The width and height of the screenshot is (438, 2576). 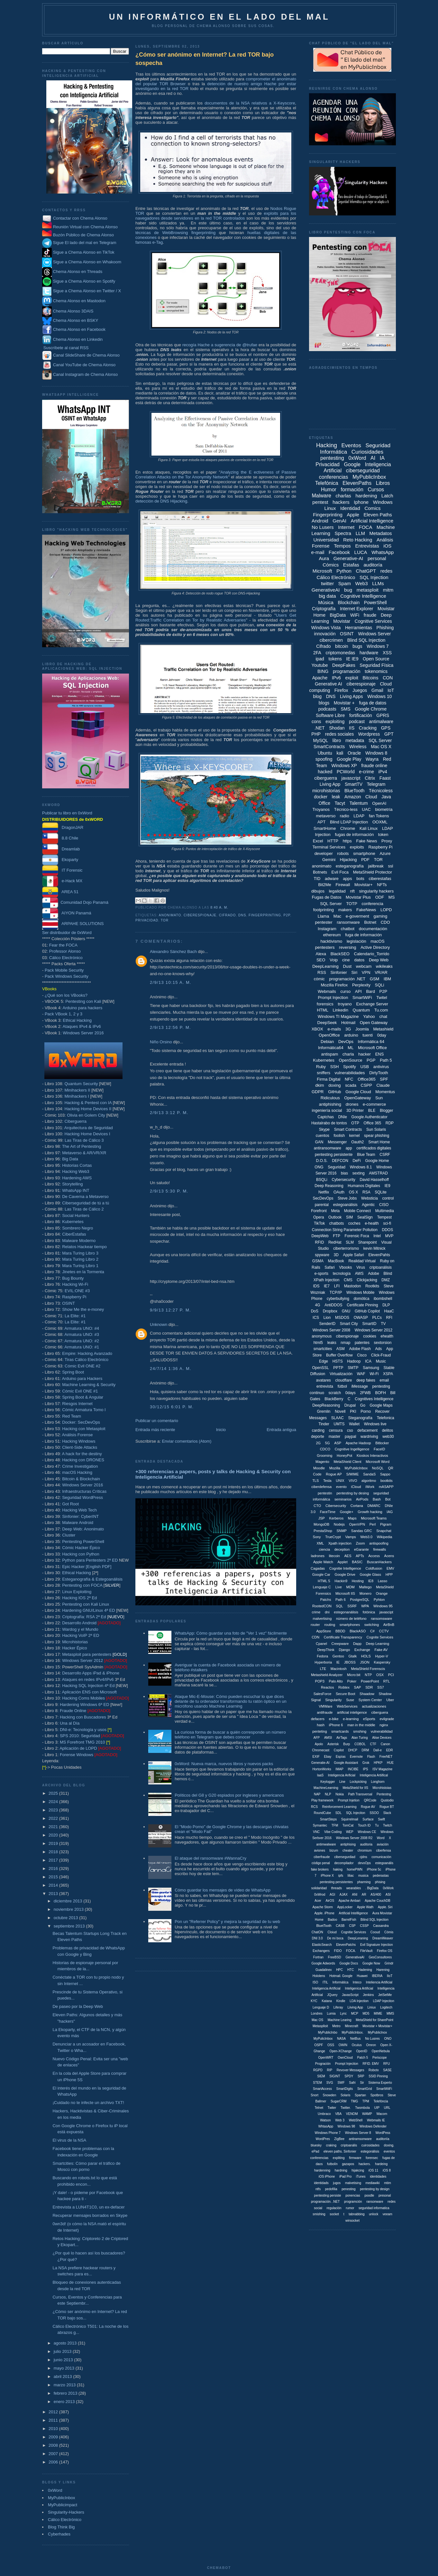 What do you see at coordinates (386, 1305) in the screenshot?
I see `DLP` at bounding box center [386, 1305].